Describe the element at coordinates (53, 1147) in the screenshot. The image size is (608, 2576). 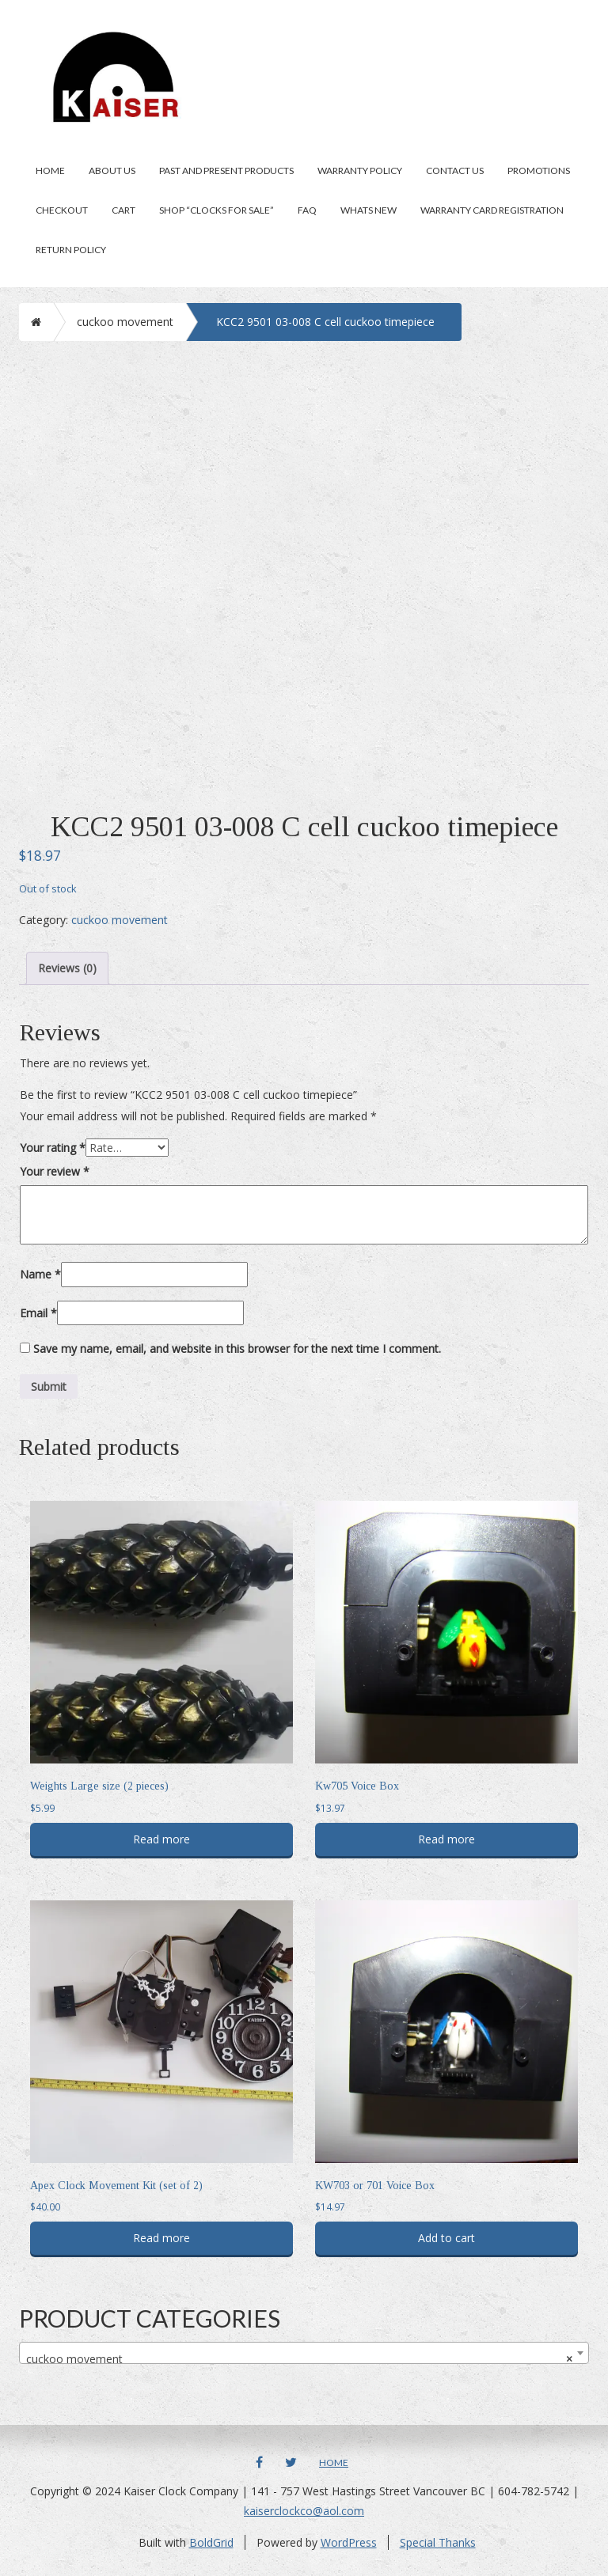
I see `Your rating` at that location.